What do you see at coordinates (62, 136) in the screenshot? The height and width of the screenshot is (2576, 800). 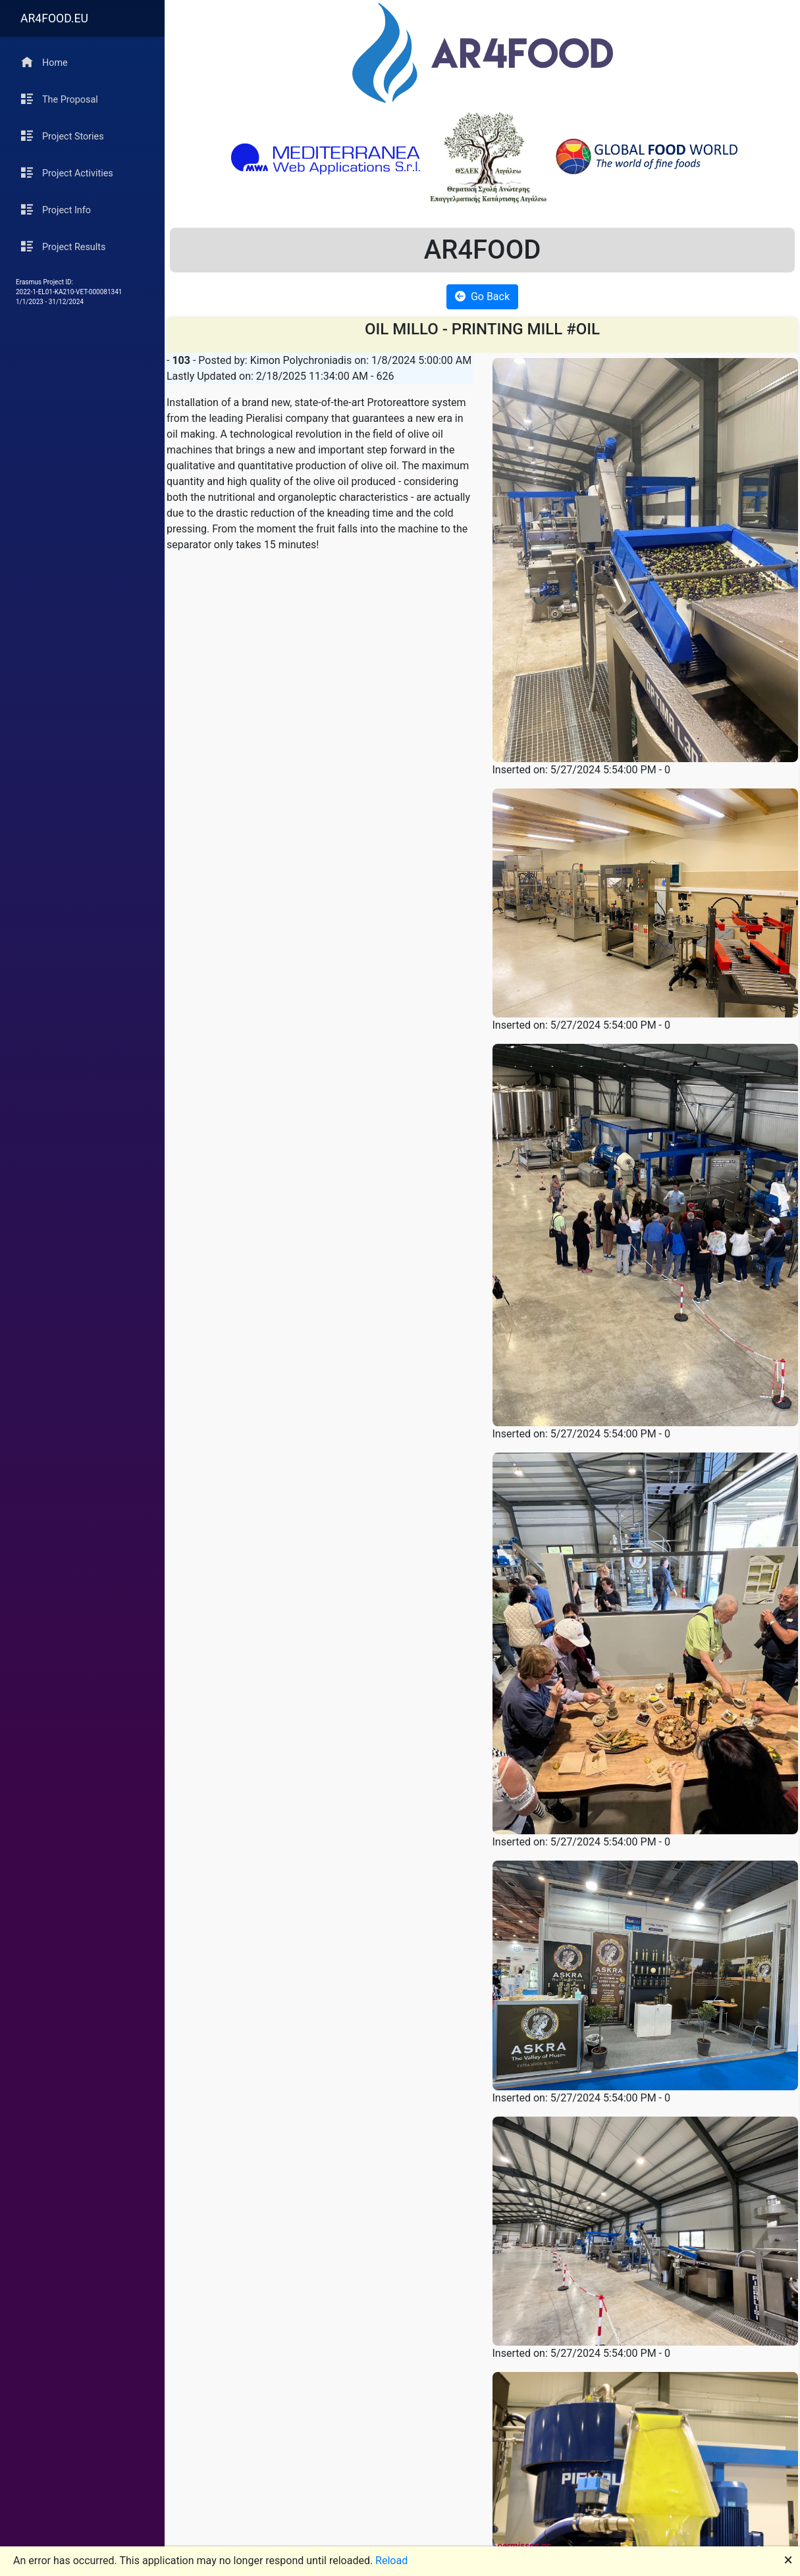 I see `Project Stories` at bounding box center [62, 136].